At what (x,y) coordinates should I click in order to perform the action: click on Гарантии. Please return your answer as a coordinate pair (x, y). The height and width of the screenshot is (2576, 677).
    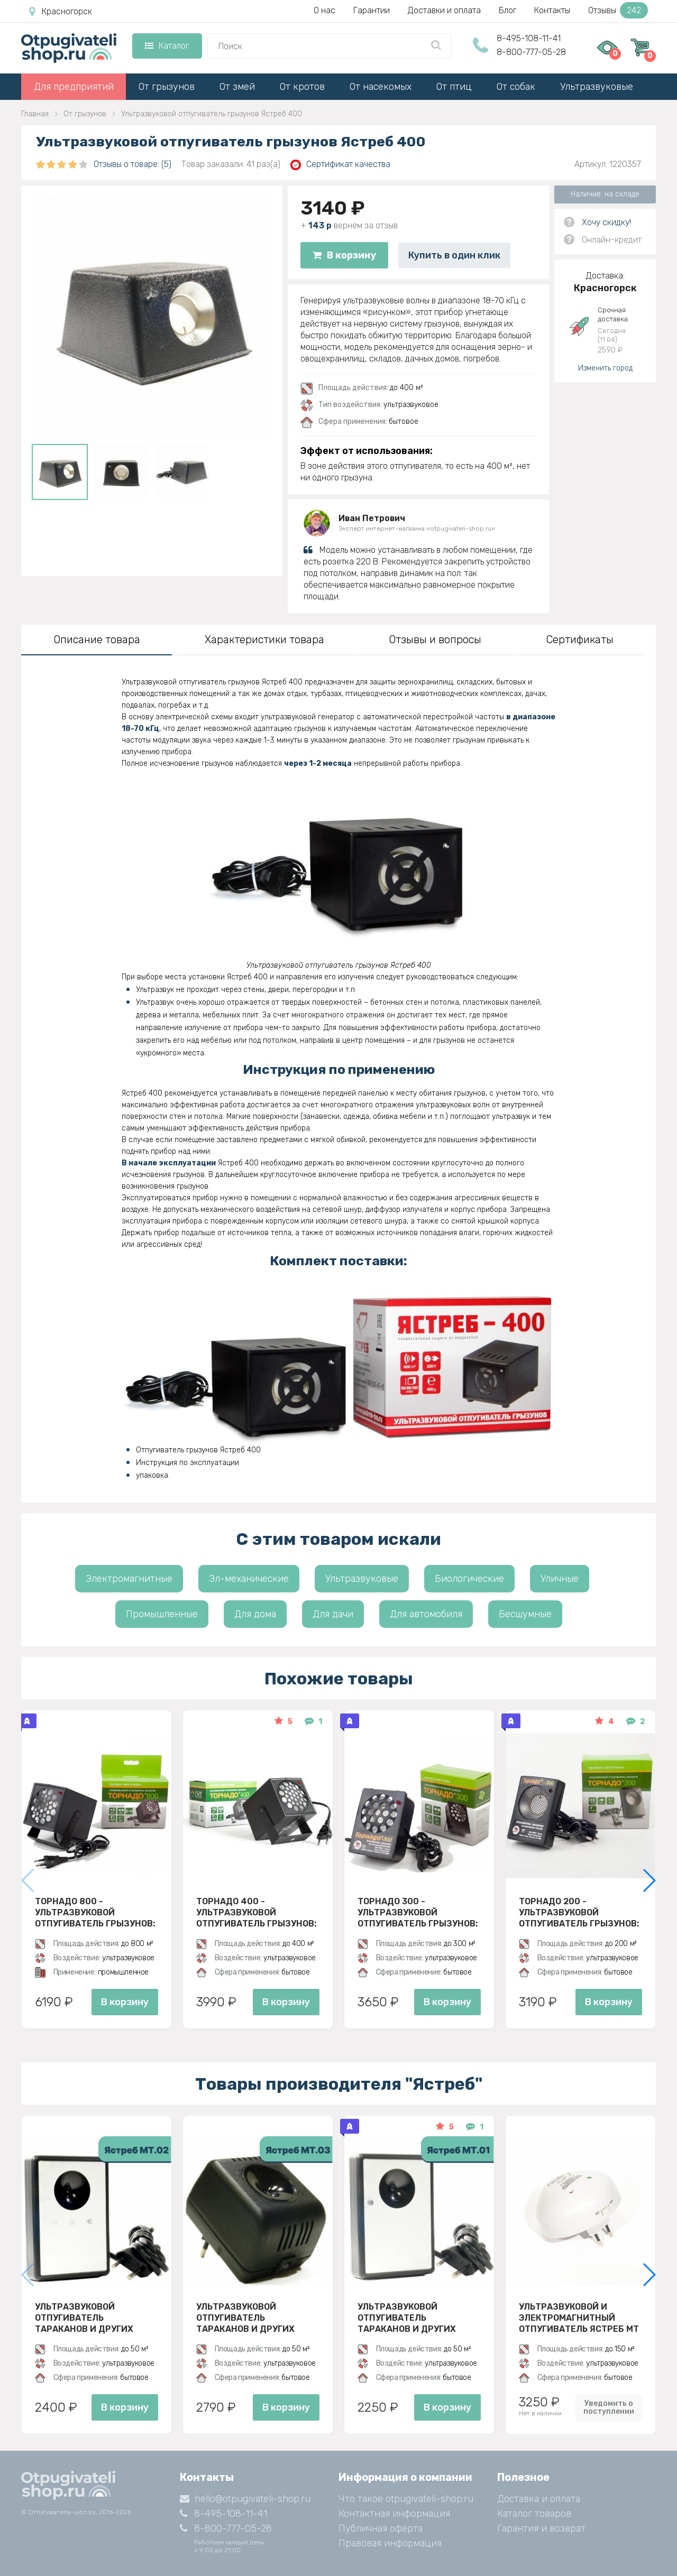
    Looking at the image, I should click on (371, 10).